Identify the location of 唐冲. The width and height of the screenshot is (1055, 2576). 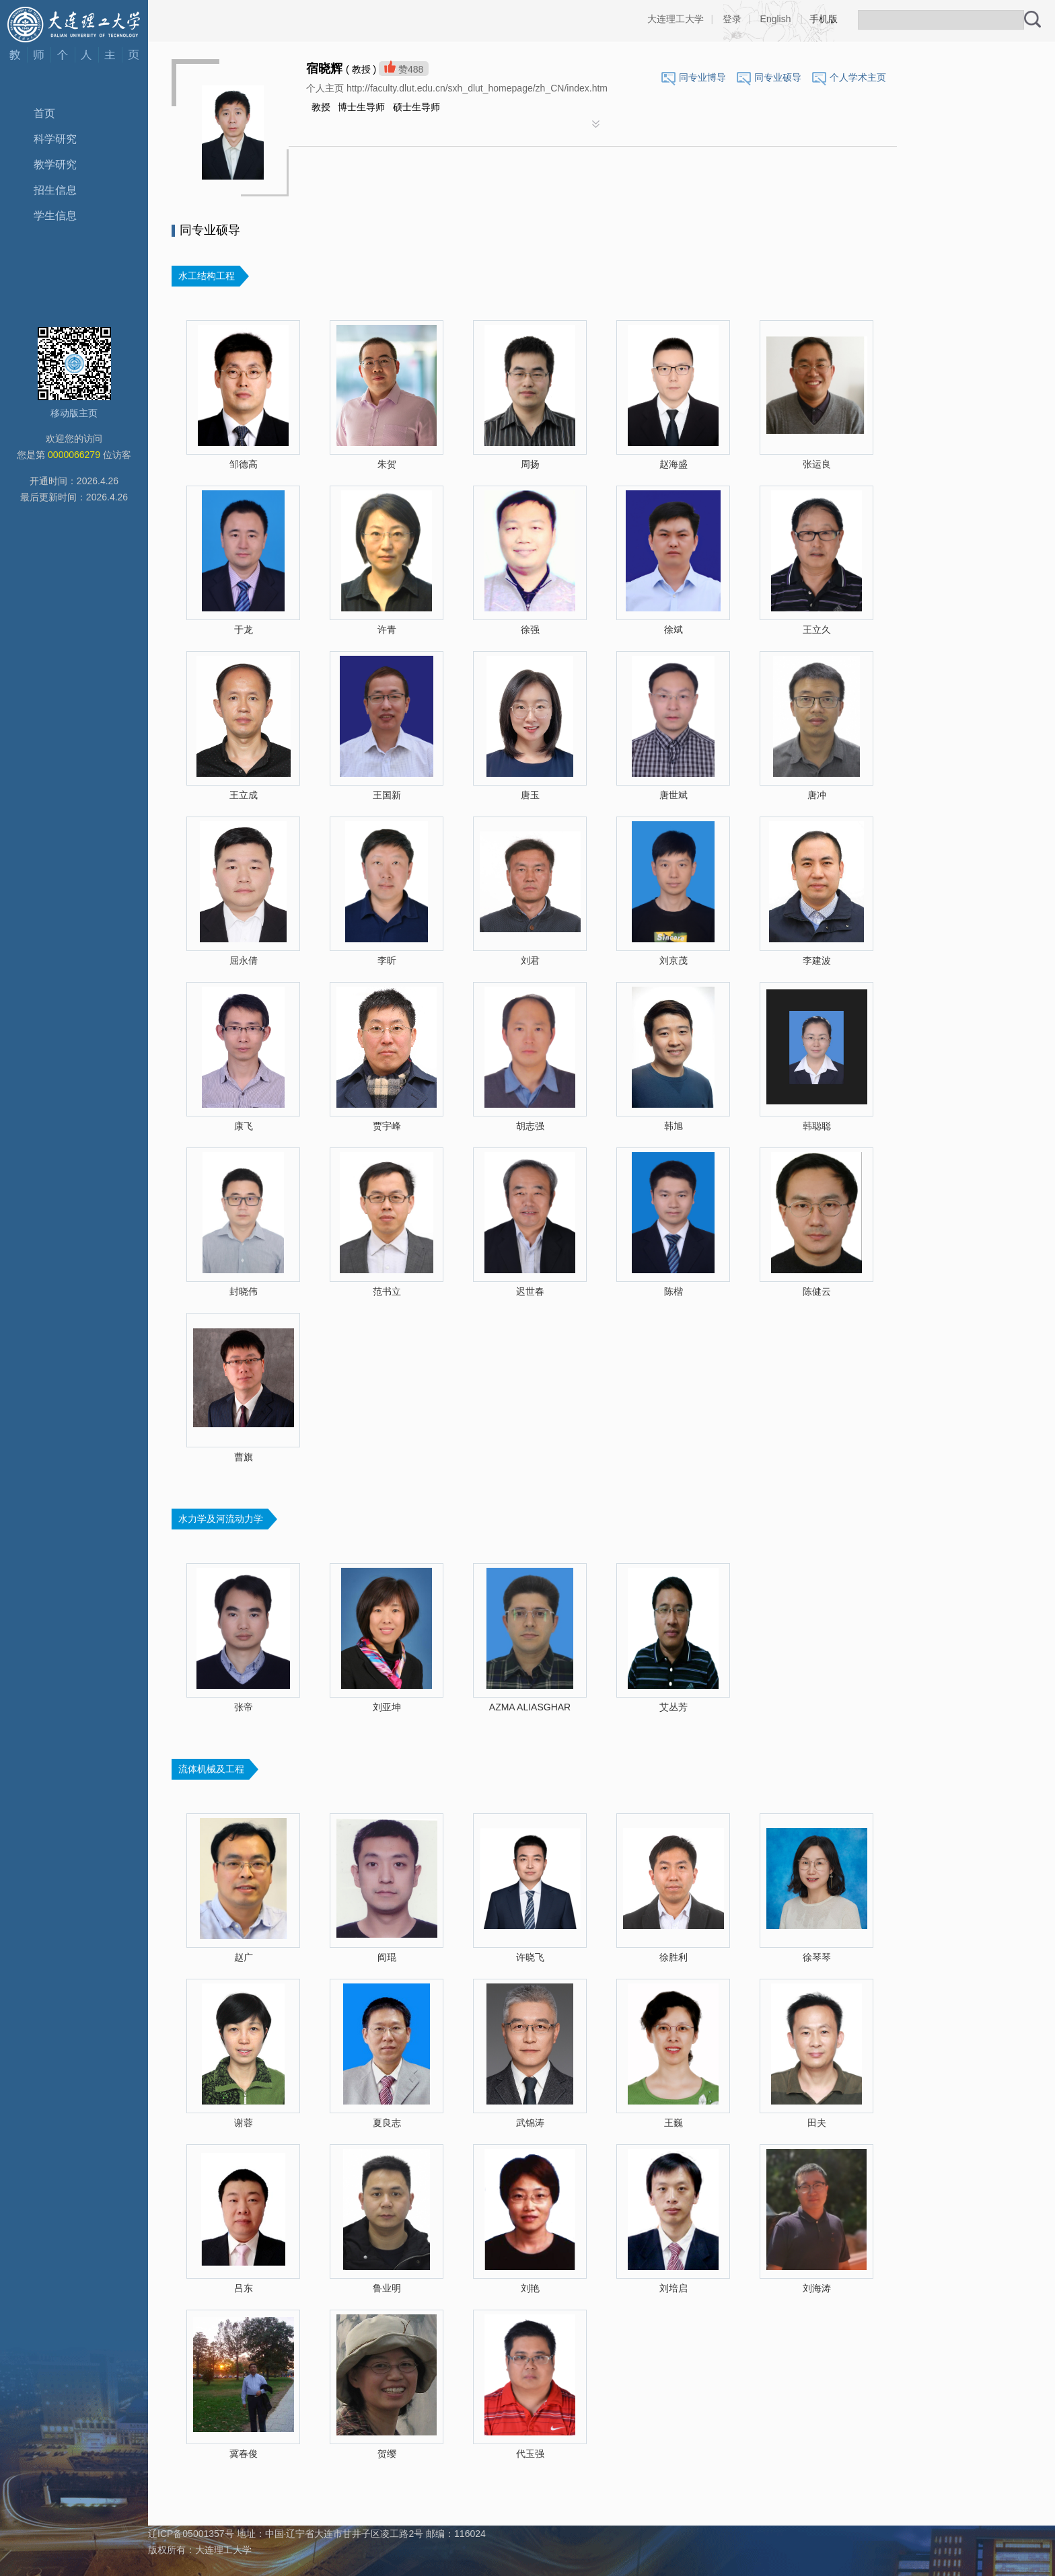
(816, 795).